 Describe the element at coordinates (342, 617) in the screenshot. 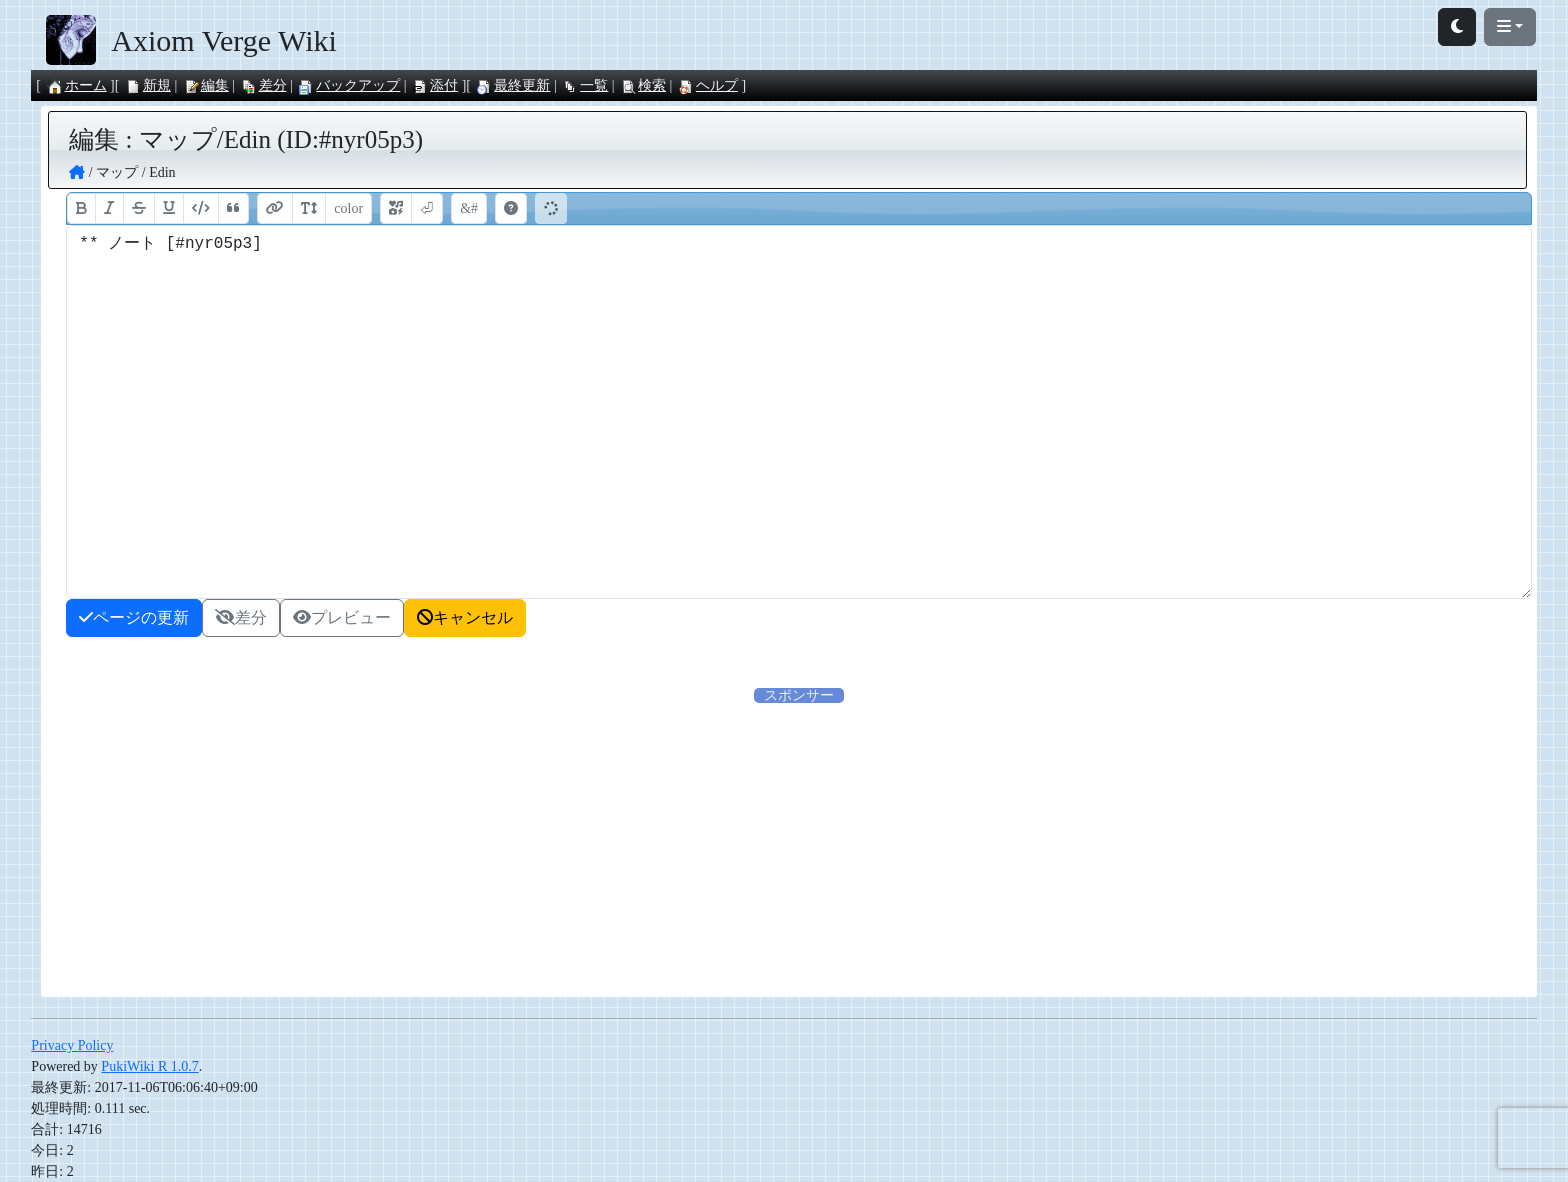

I see `プレビュー` at that location.